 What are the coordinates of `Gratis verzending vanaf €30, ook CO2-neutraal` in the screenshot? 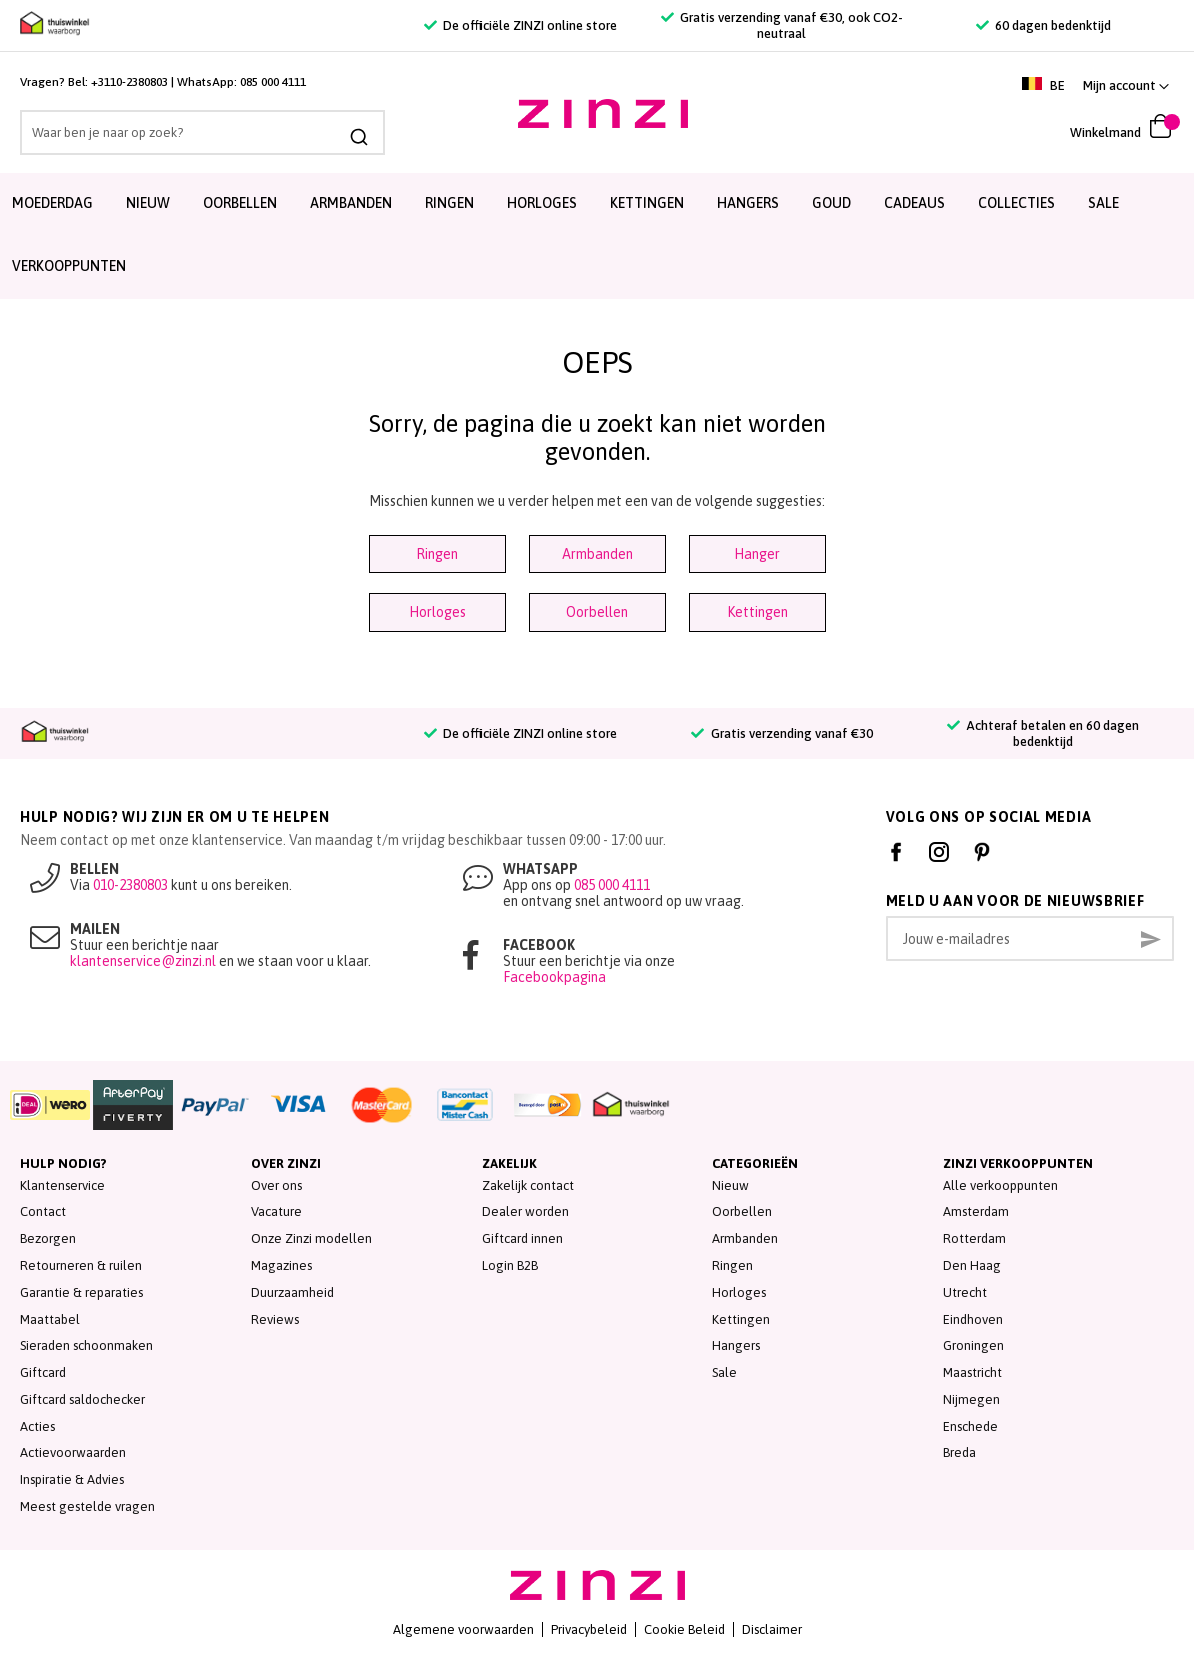 It's located at (782, 25).